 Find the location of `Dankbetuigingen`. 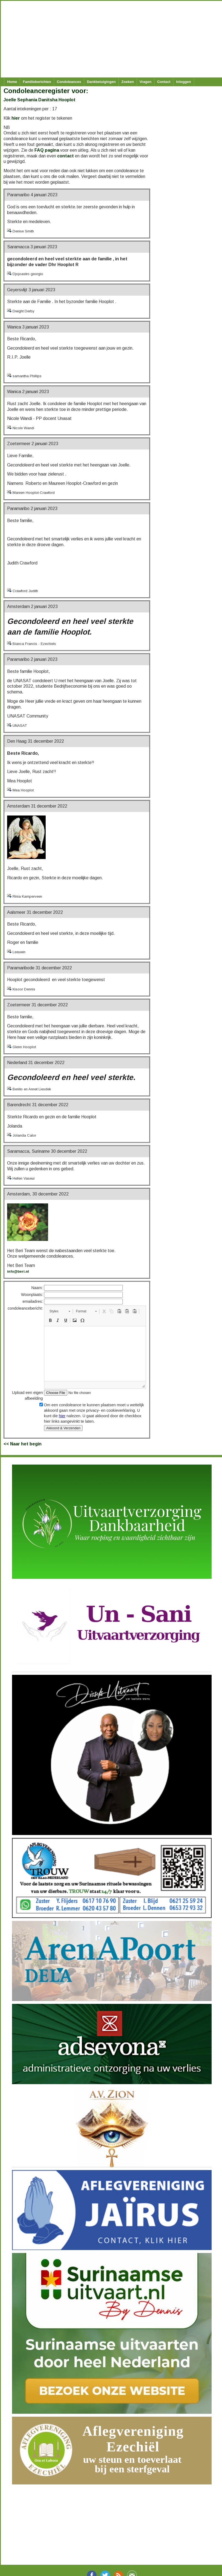

Dankbetuigingen is located at coordinates (101, 82).